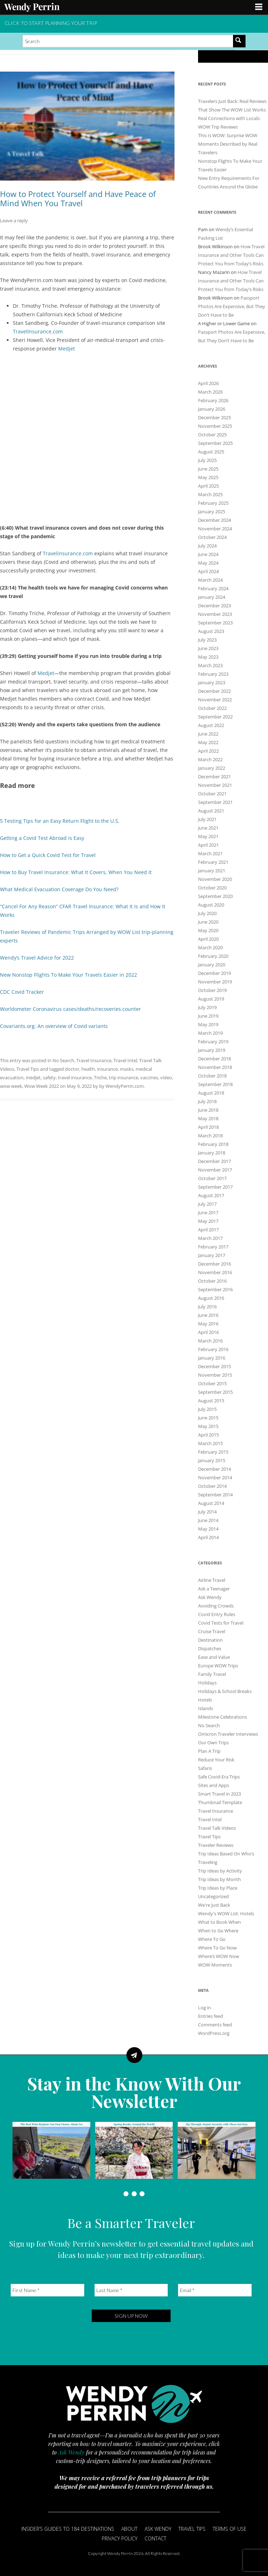 The image size is (268, 2576). I want to click on Comments feed, so click(215, 2024).